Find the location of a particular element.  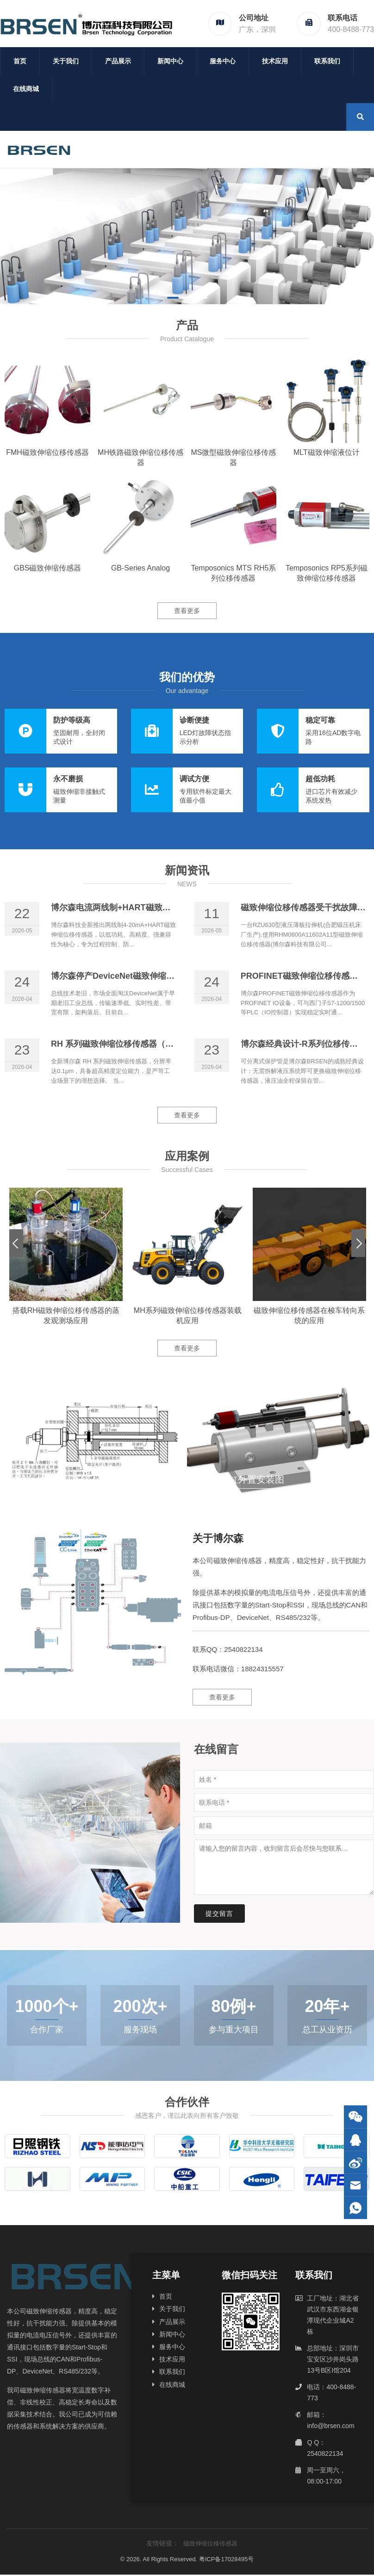

Temposonics RP5系列磁致伸缩位移传感器 is located at coordinates (327, 573).